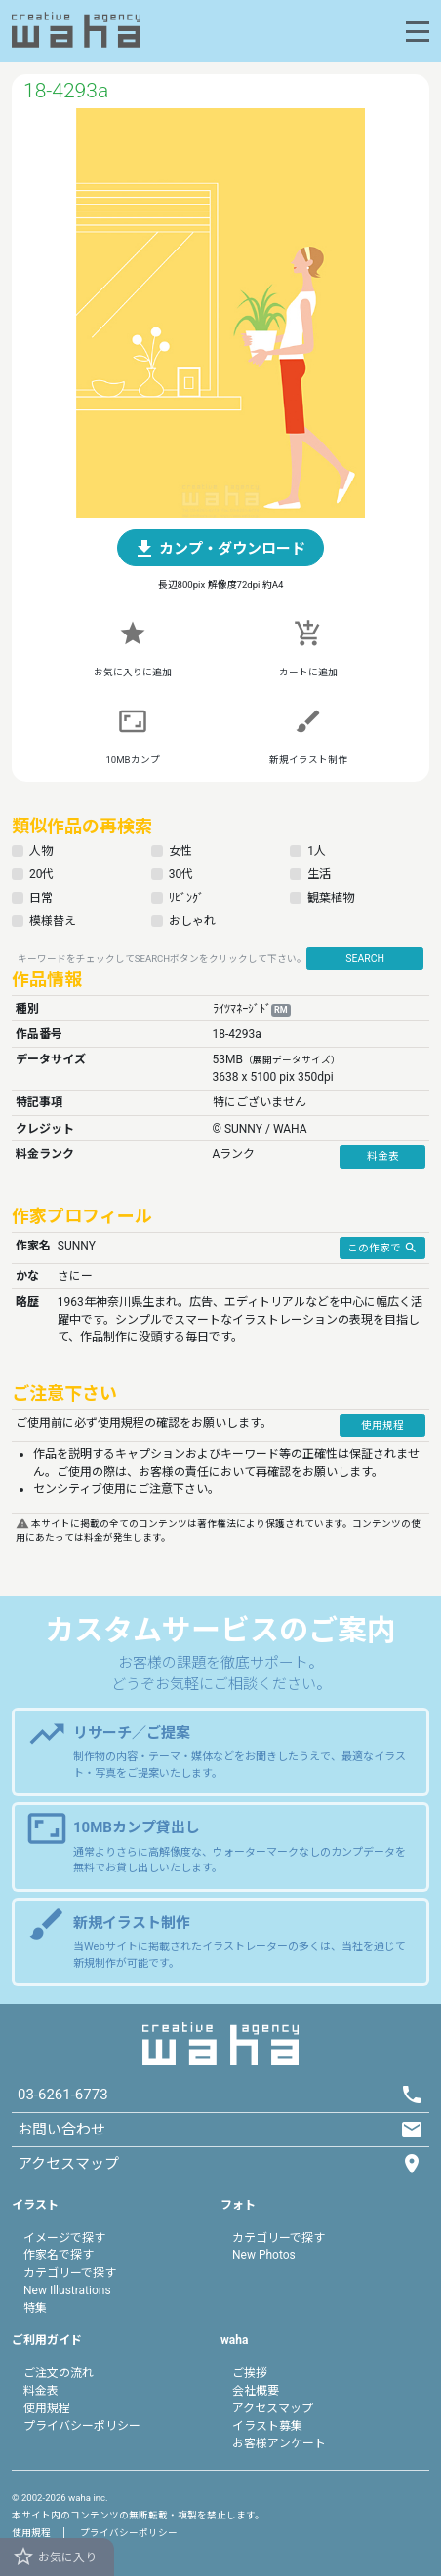 Image resolution: width=441 pixels, height=2576 pixels. What do you see at coordinates (64, 2238) in the screenshot?
I see `イメージで探す` at bounding box center [64, 2238].